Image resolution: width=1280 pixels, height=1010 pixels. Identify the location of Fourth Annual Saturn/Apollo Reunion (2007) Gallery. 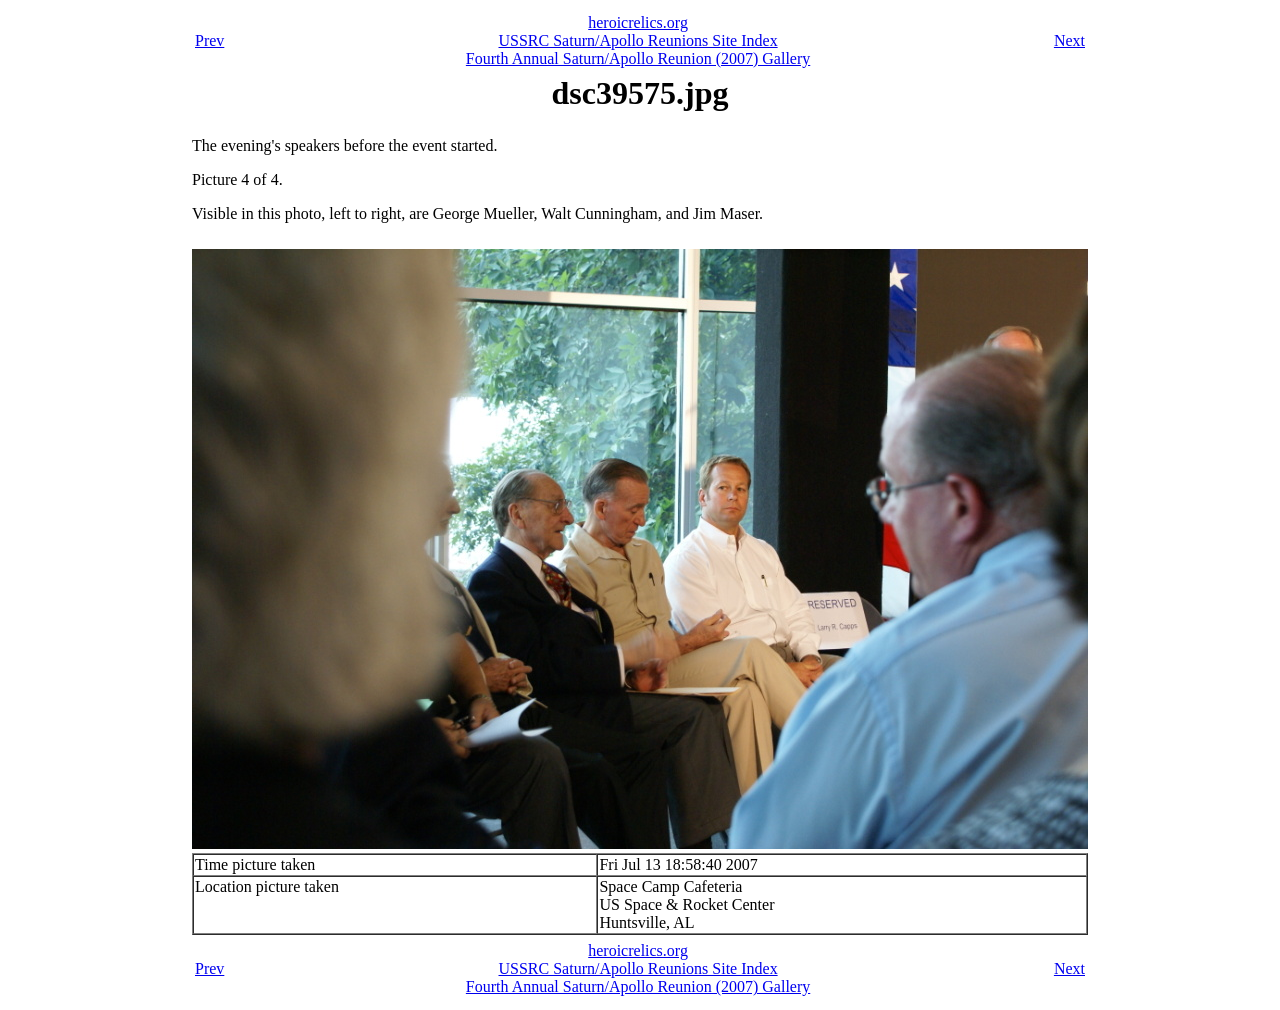
(638, 58).